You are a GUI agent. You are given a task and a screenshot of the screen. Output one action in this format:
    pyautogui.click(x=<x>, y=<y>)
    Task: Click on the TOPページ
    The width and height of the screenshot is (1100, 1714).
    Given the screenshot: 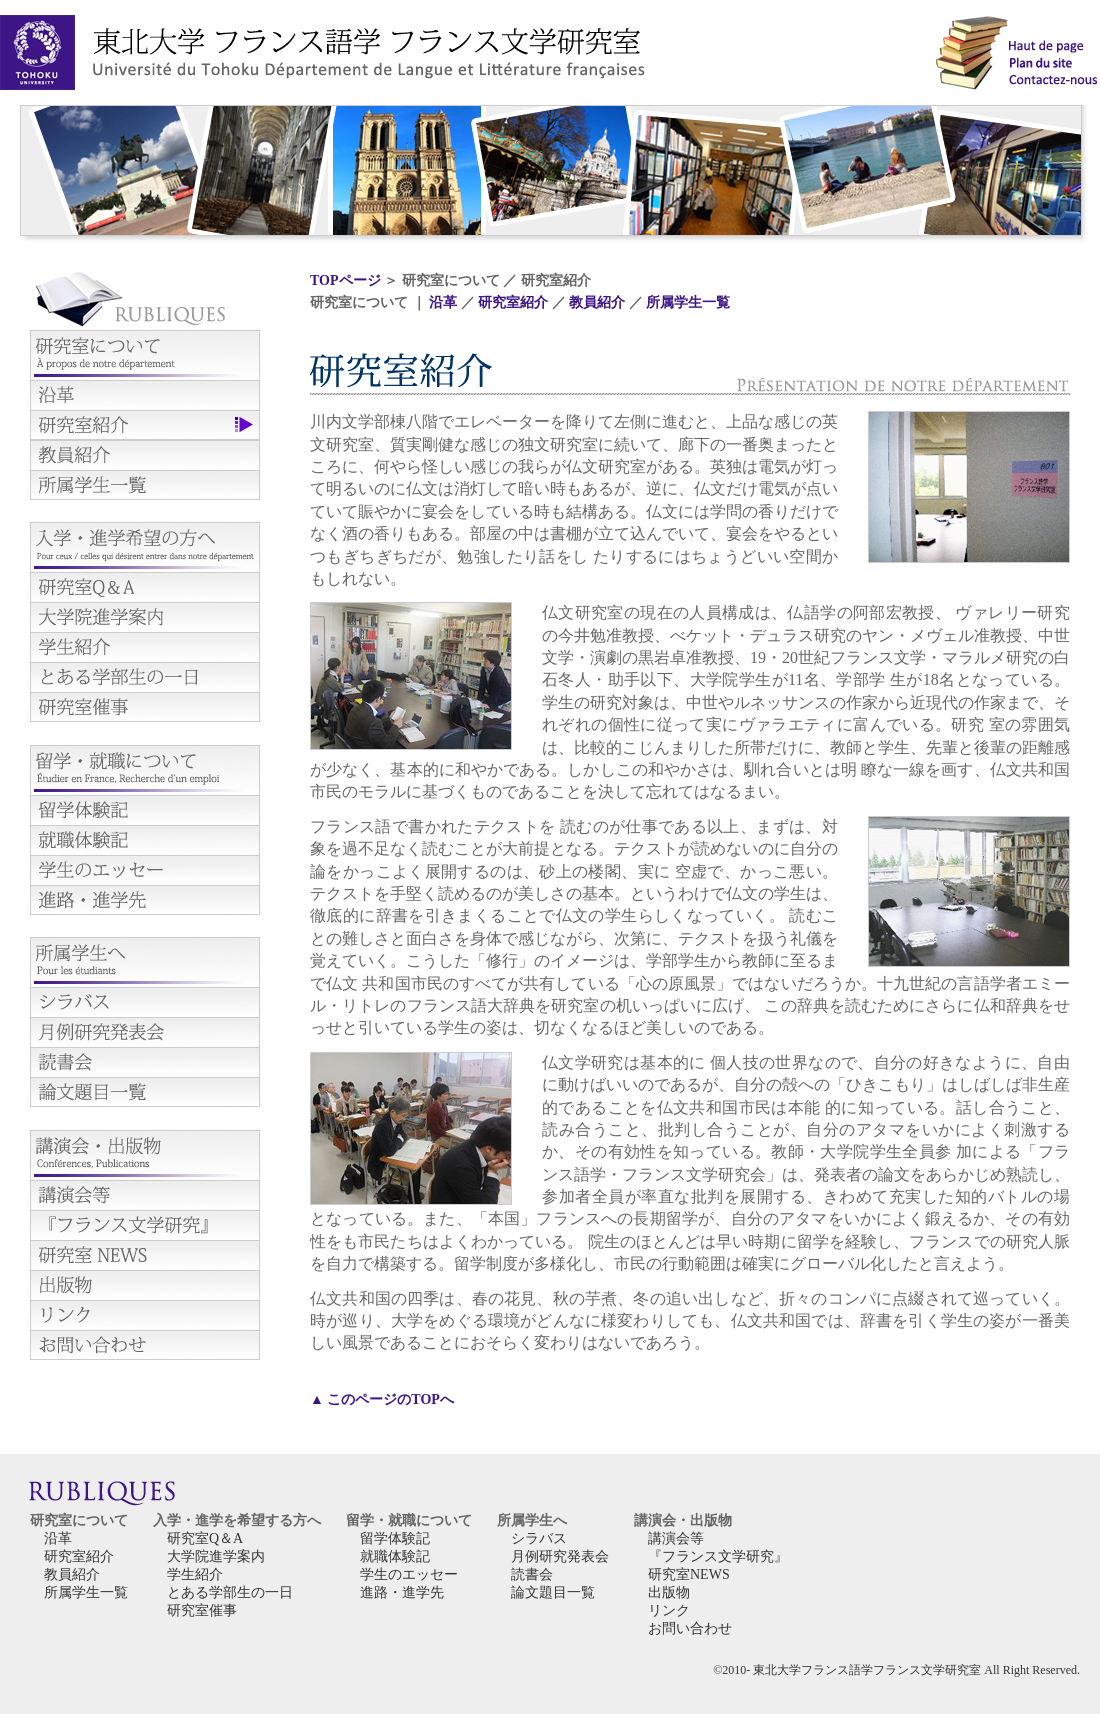 What is the action you would take?
    pyautogui.click(x=345, y=280)
    